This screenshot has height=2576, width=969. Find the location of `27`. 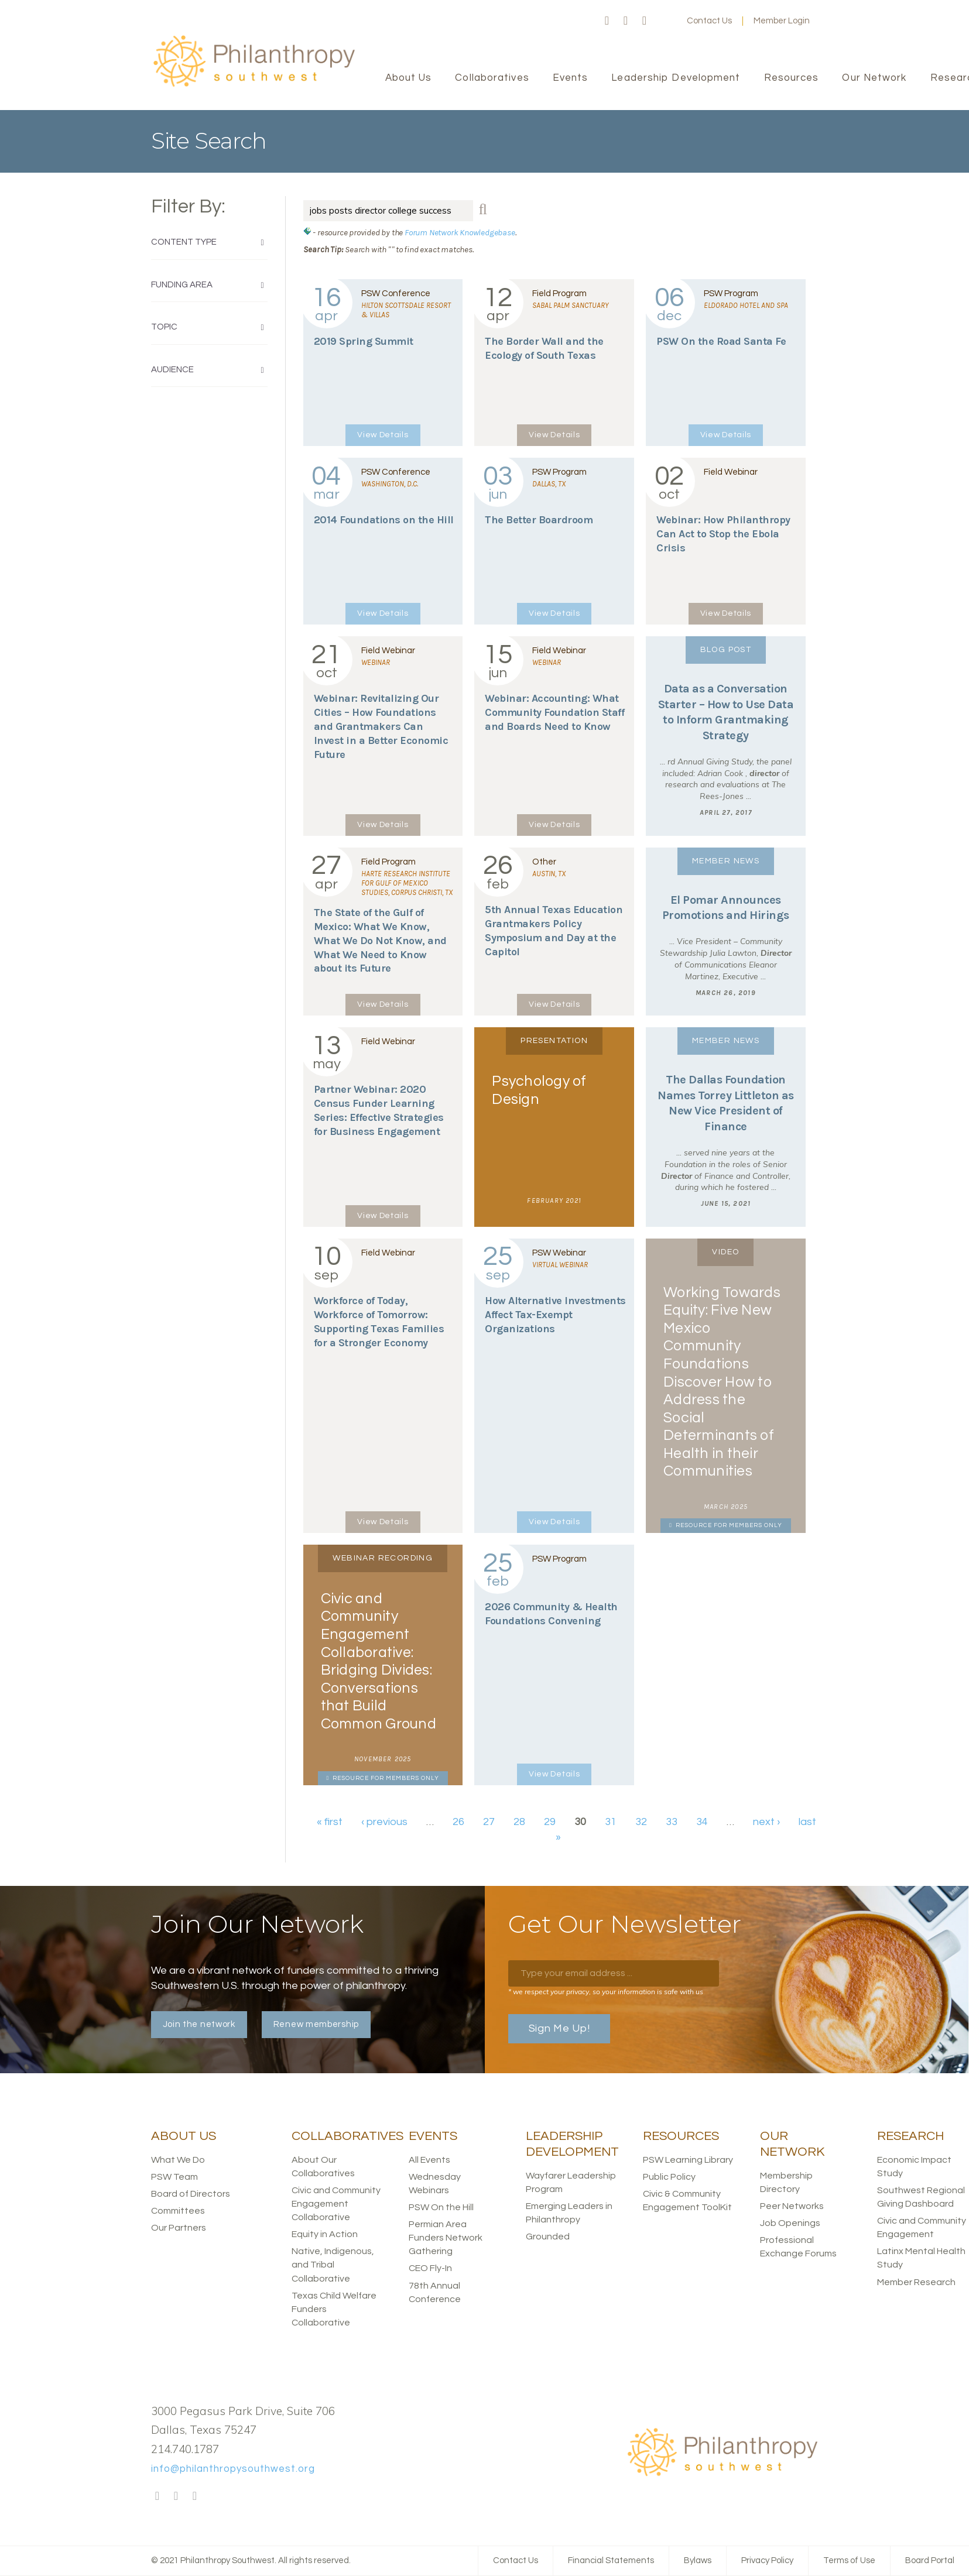

27 is located at coordinates (489, 1821).